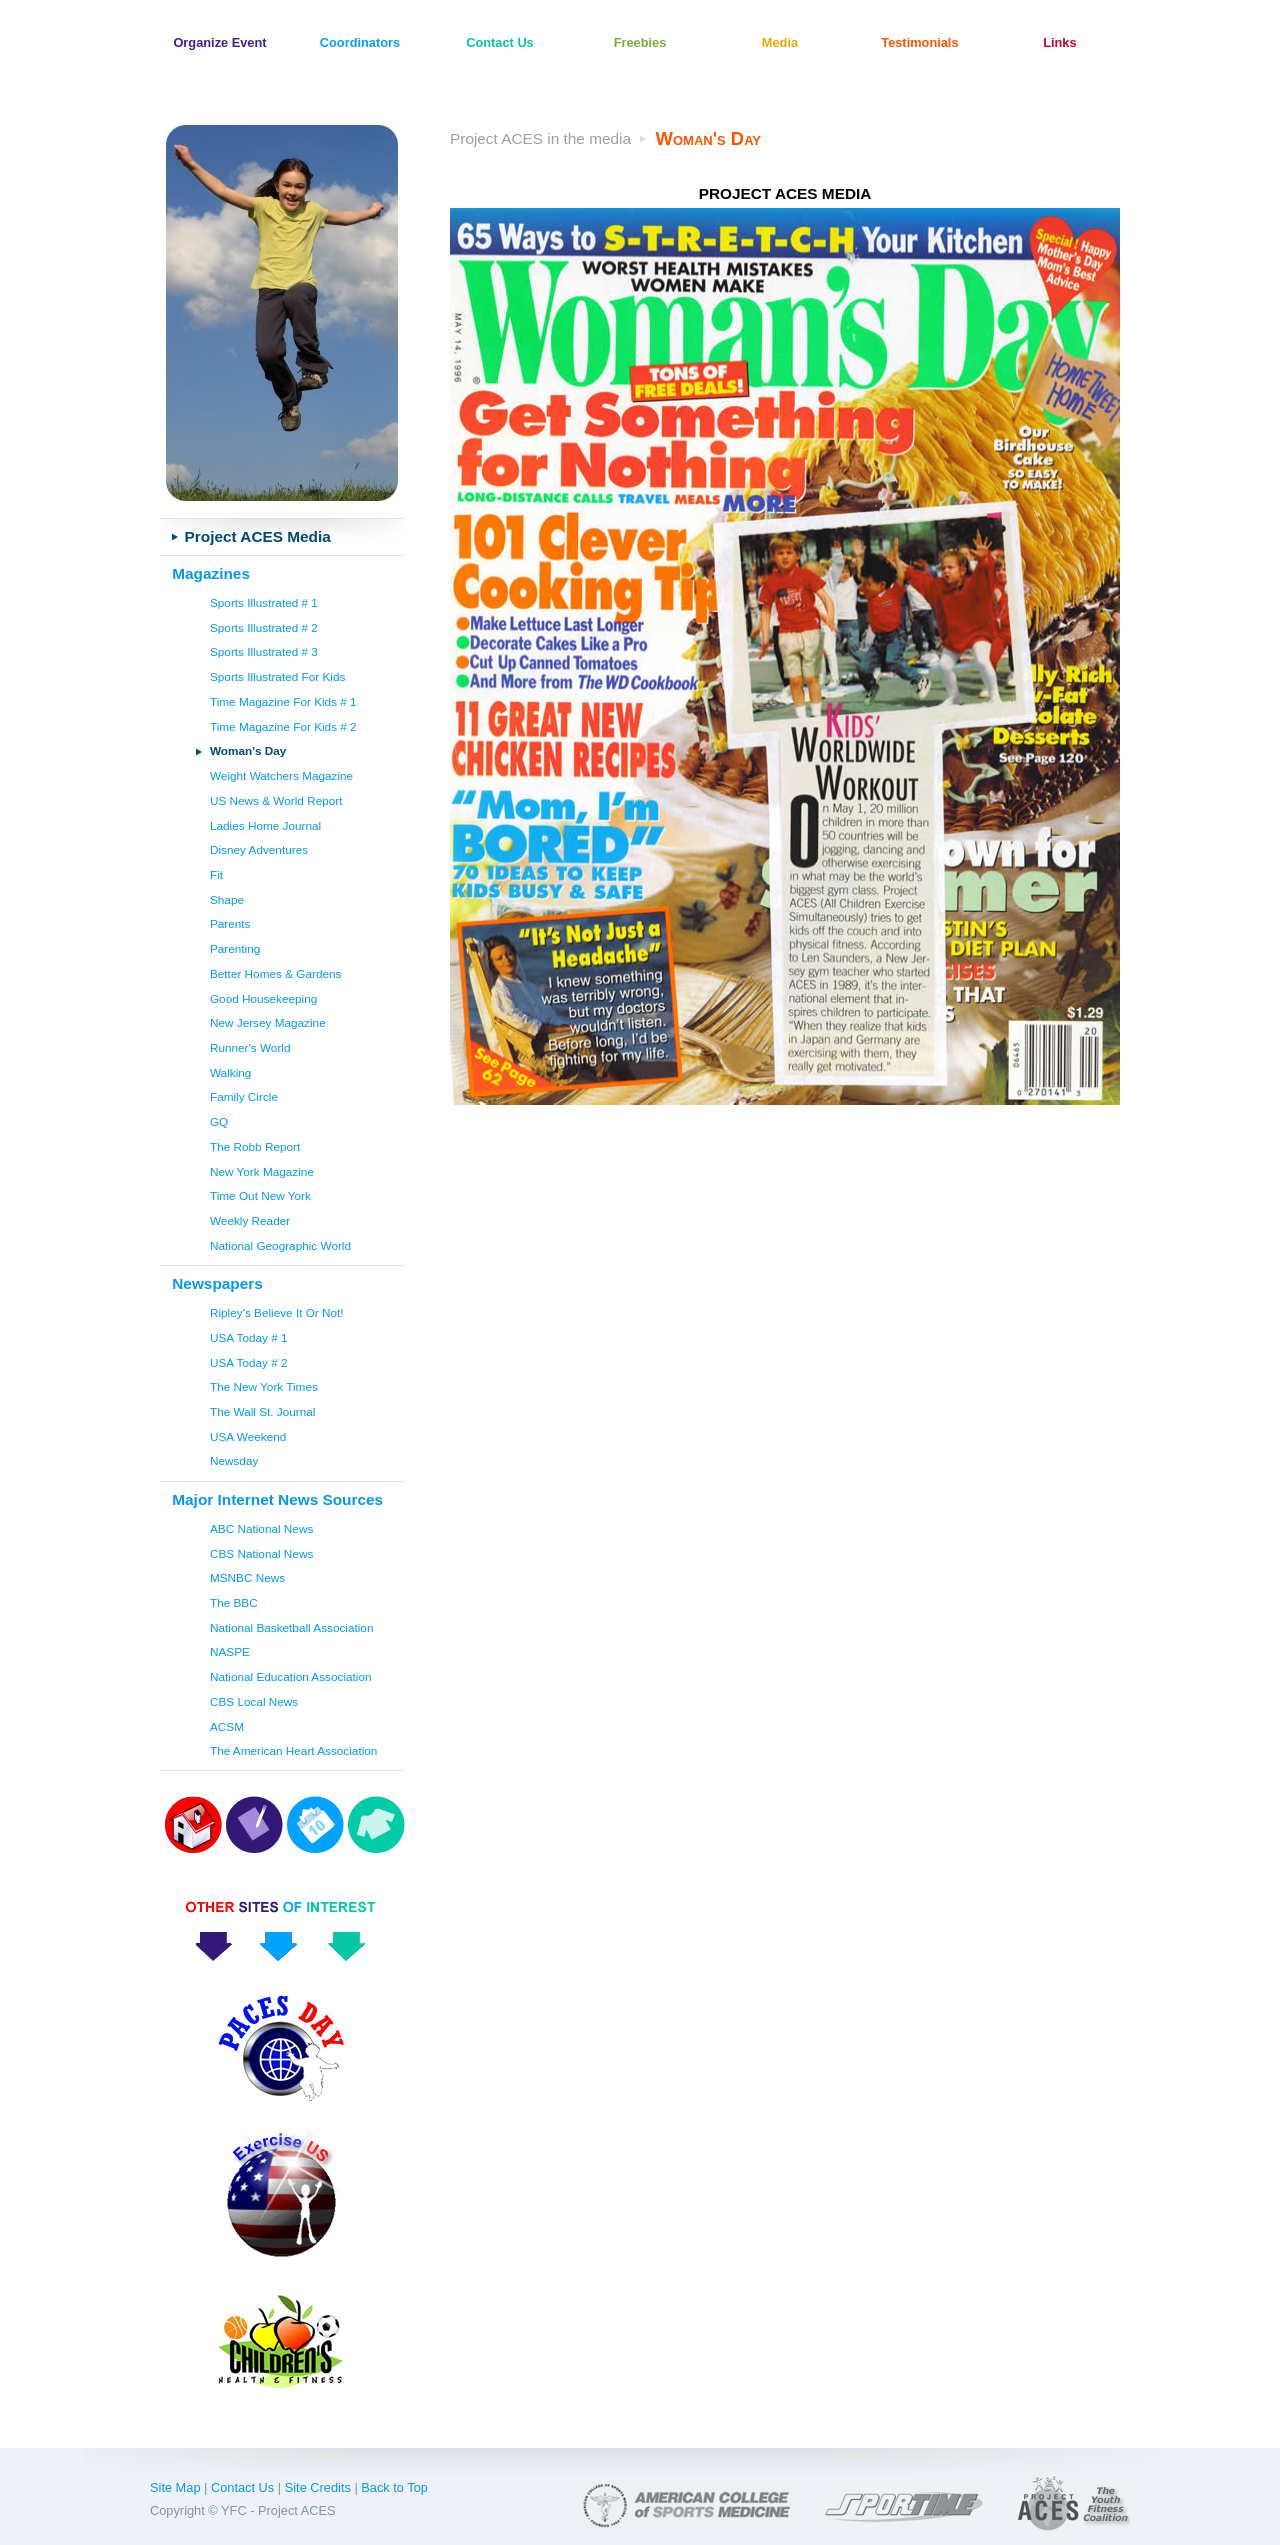 The height and width of the screenshot is (2545, 1280). Describe the element at coordinates (540, 138) in the screenshot. I see `Project ACES in the media` at that location.